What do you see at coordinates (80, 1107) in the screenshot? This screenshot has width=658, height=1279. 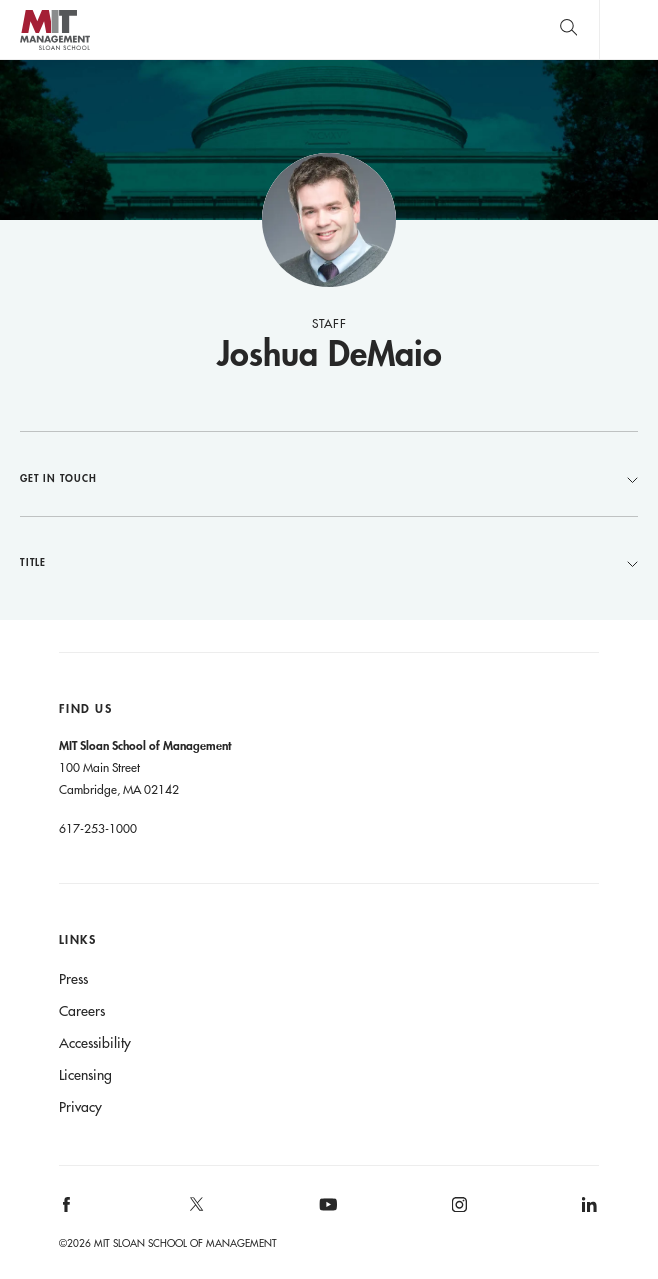 I see `Privacy` at bounding box center [80, 1107].